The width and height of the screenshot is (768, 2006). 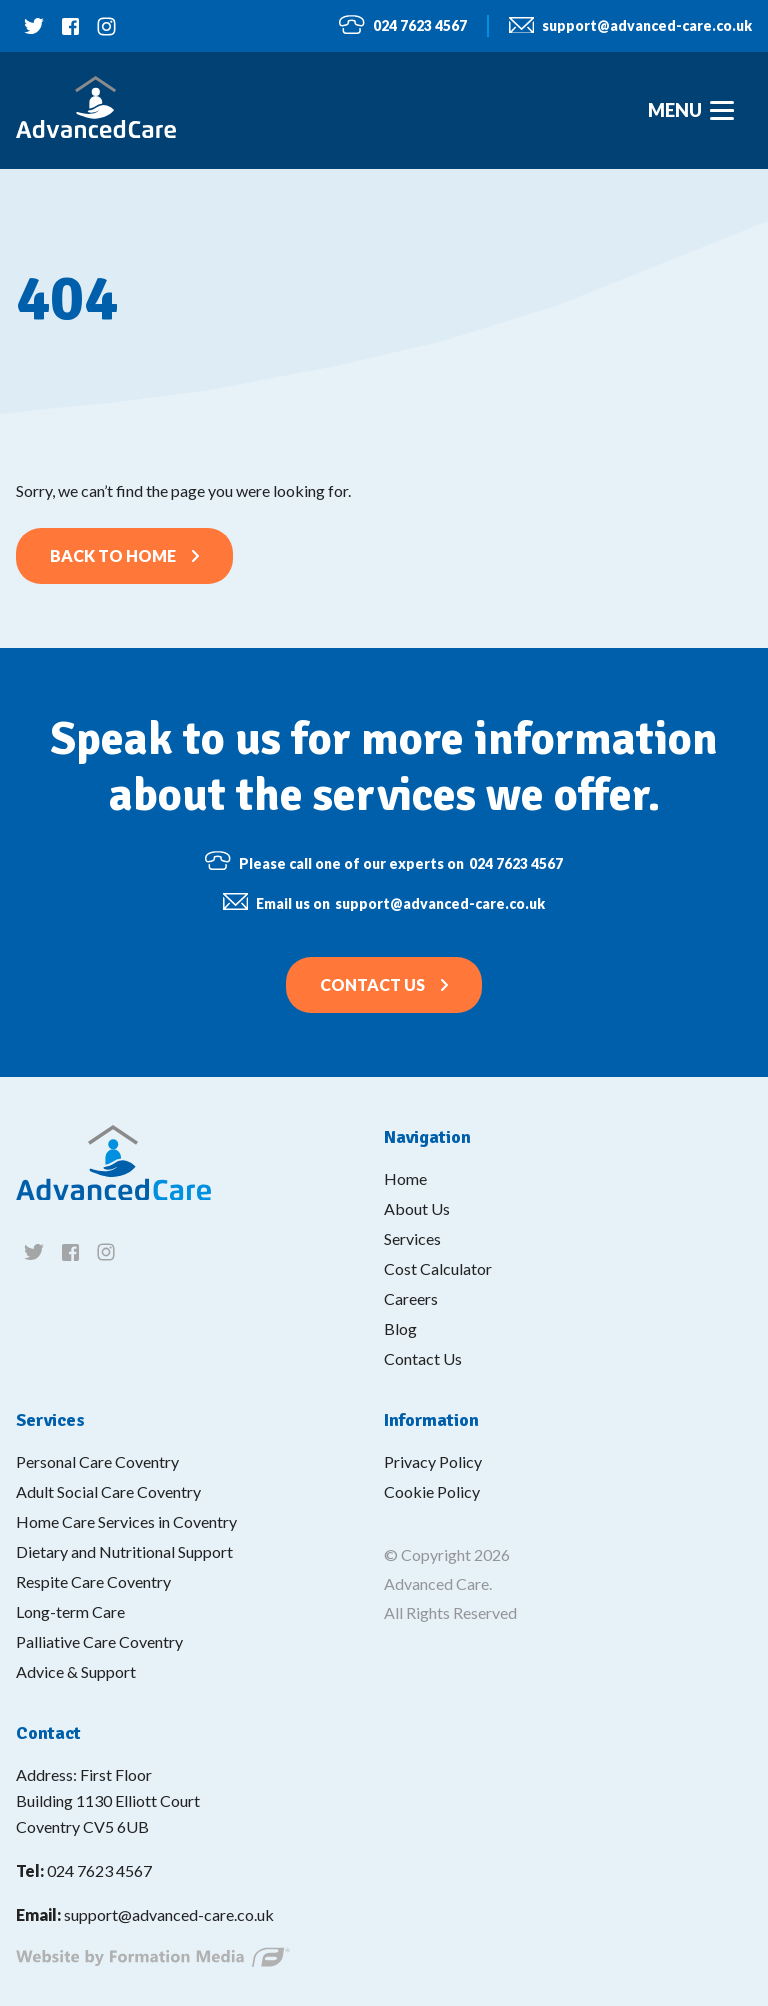 What do you see at coordinates (417, 1208) in the screenshot?
I see `About Us` at bounding box center [417, 1208].